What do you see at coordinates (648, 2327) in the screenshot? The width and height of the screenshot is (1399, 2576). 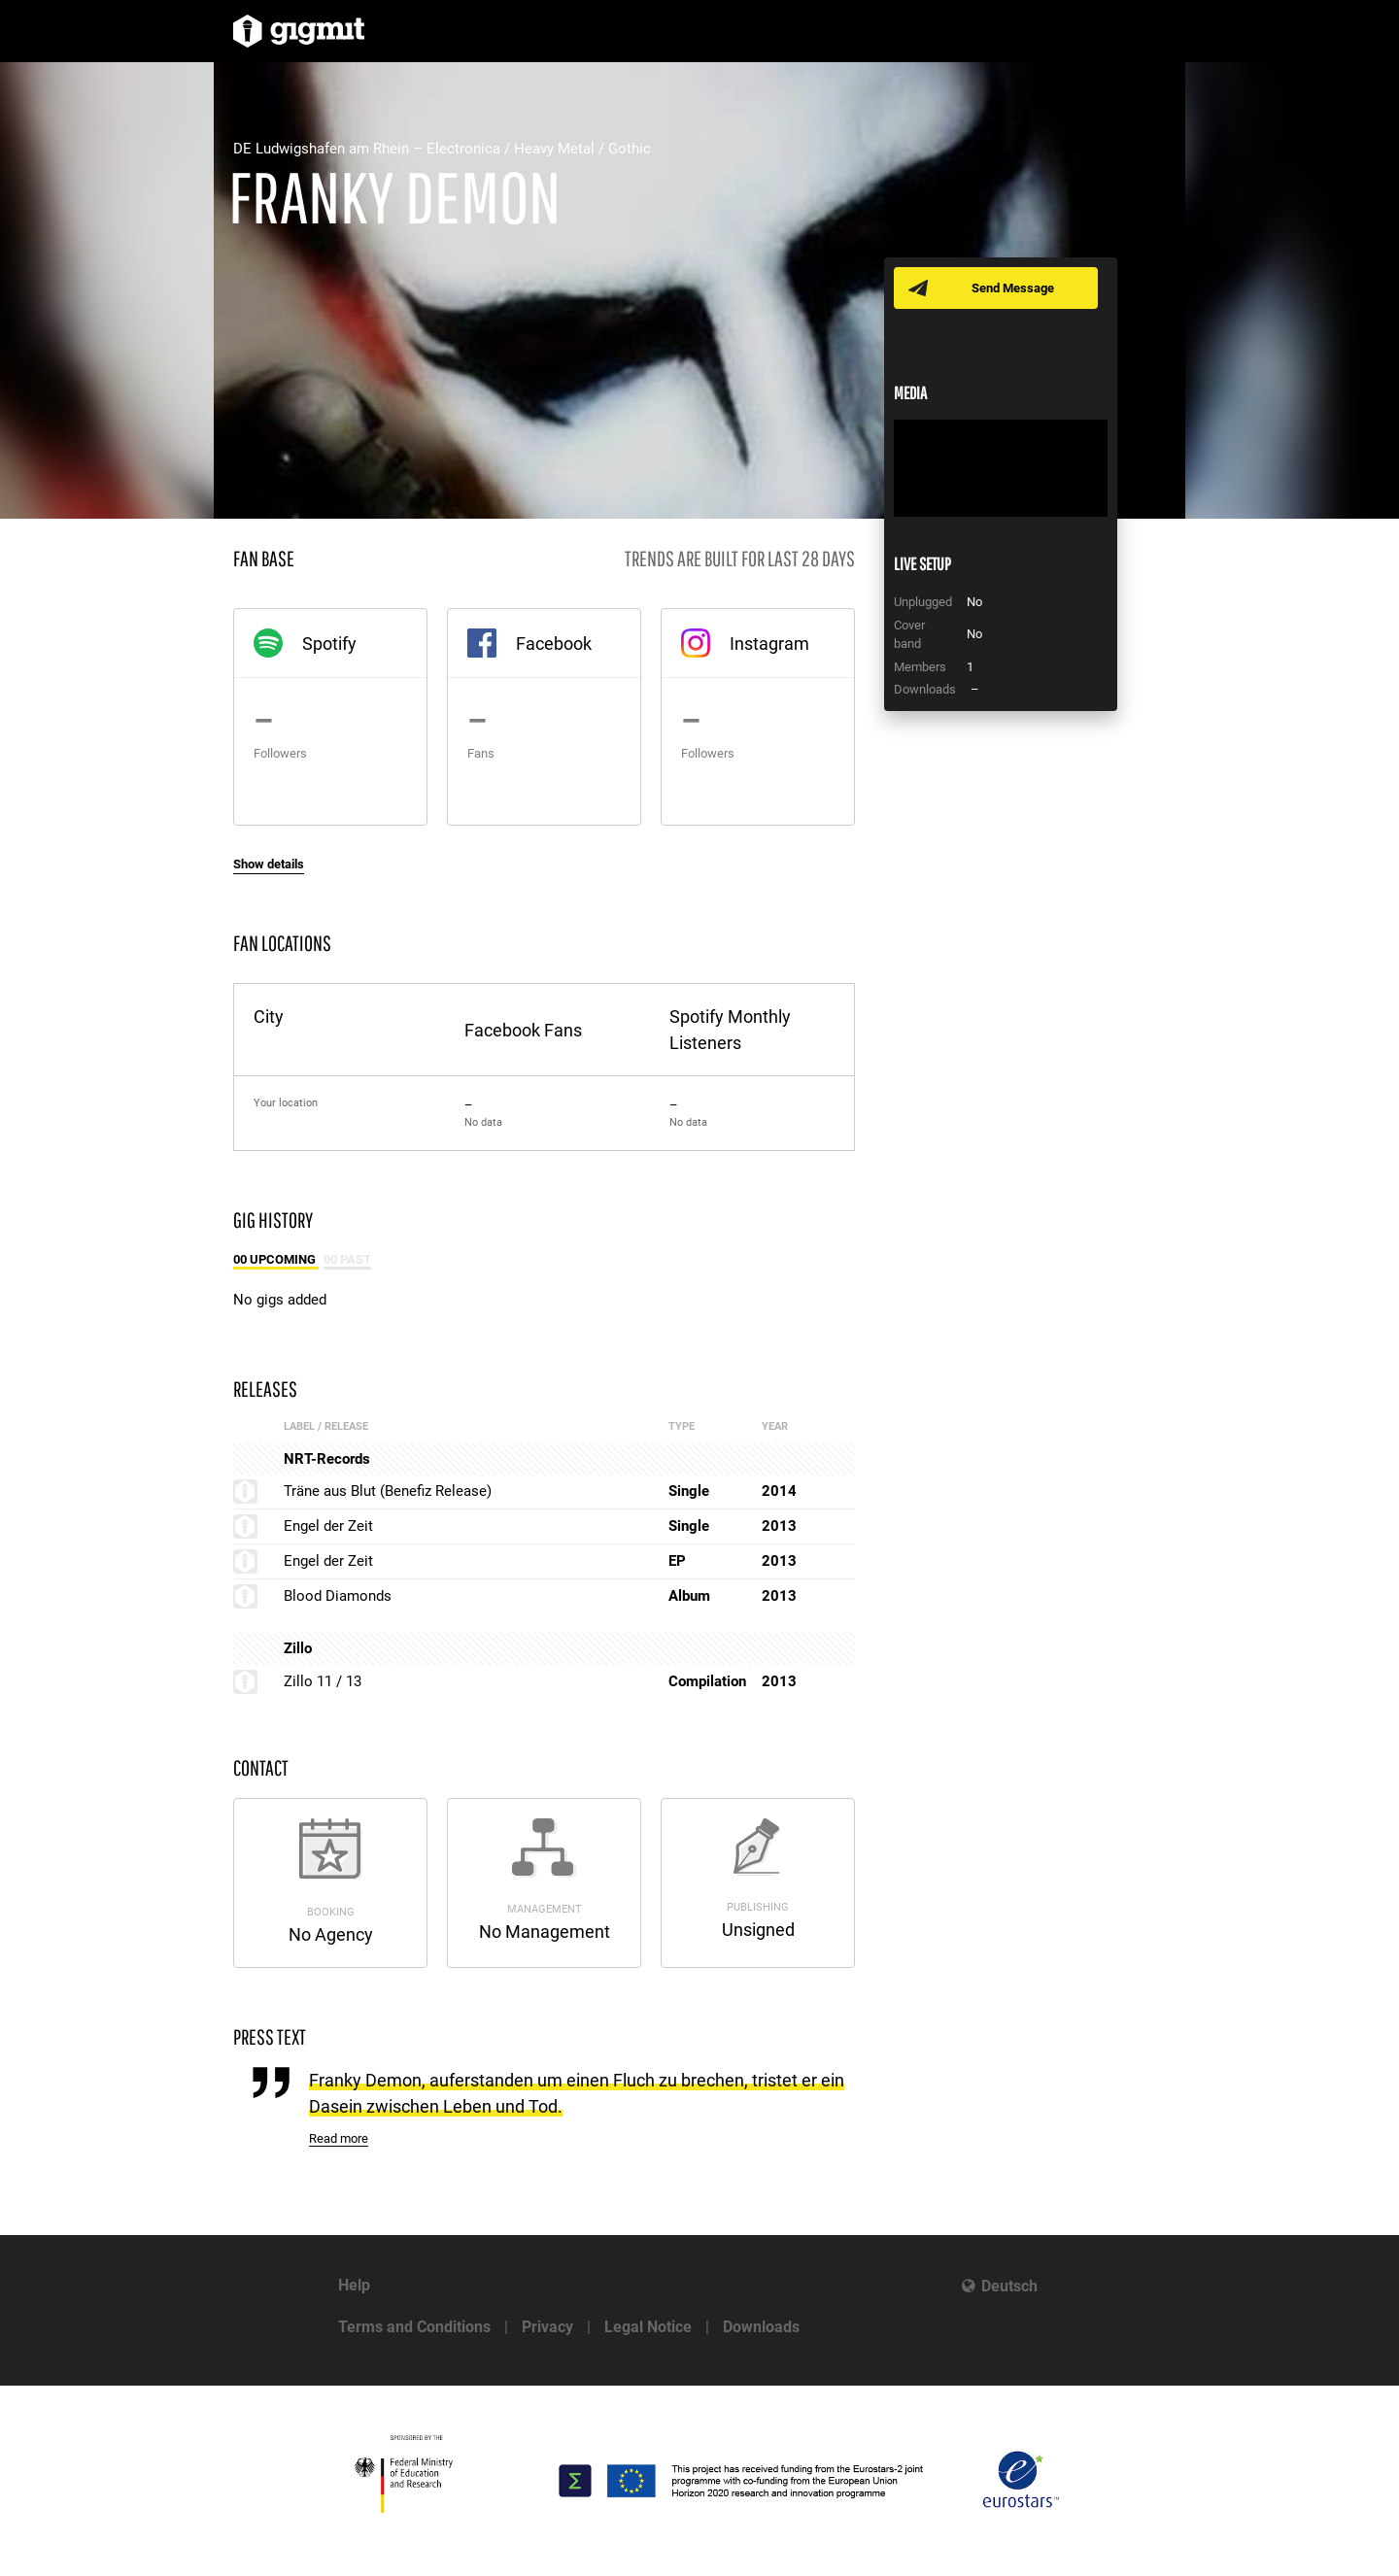 I see `Legal Notice` at bounding box center [648, 2327].